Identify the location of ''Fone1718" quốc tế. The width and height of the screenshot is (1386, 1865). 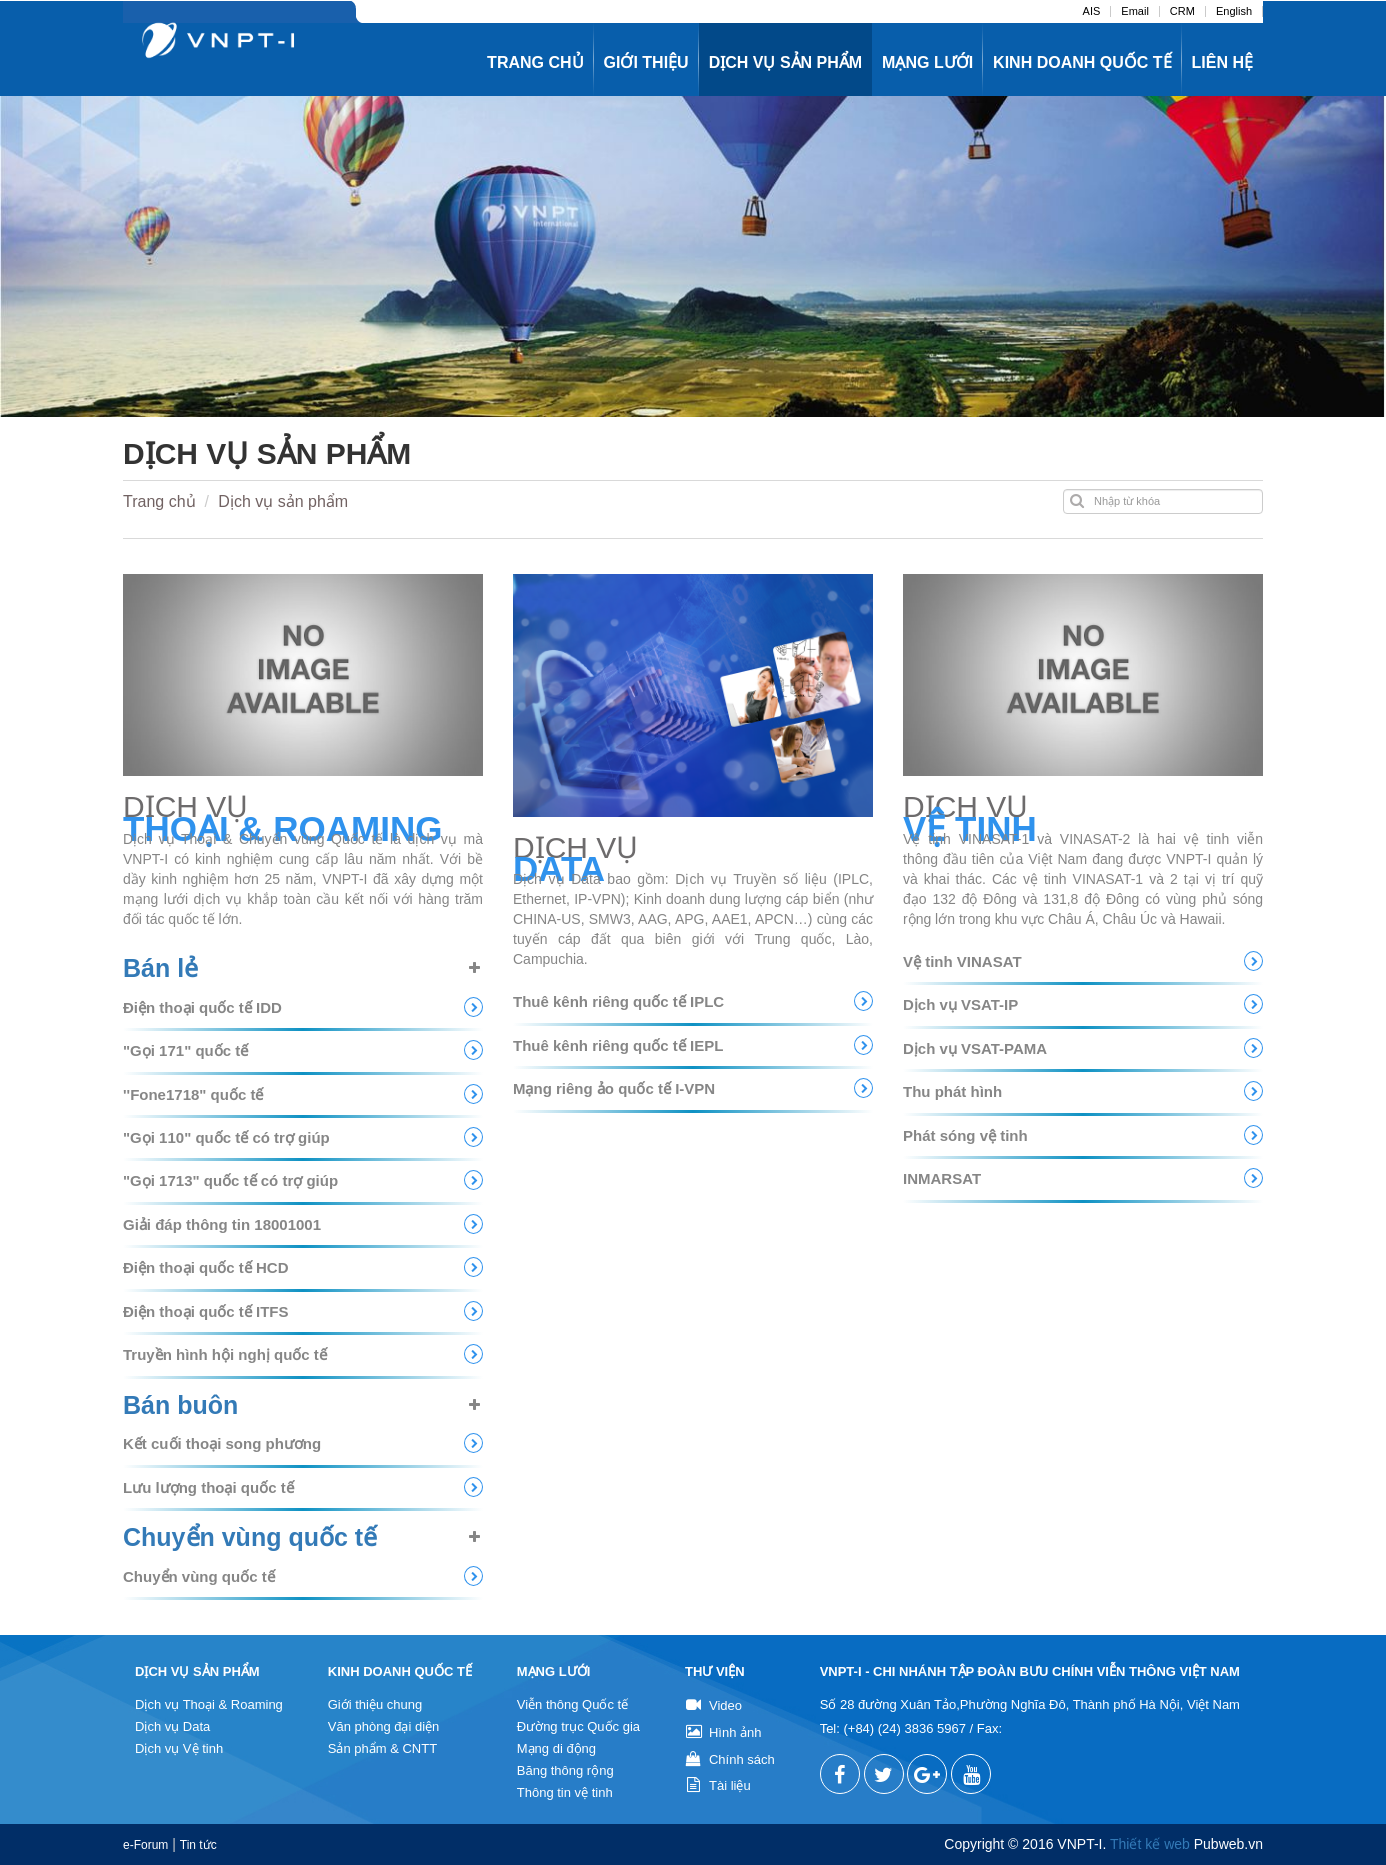
(193, 1094).